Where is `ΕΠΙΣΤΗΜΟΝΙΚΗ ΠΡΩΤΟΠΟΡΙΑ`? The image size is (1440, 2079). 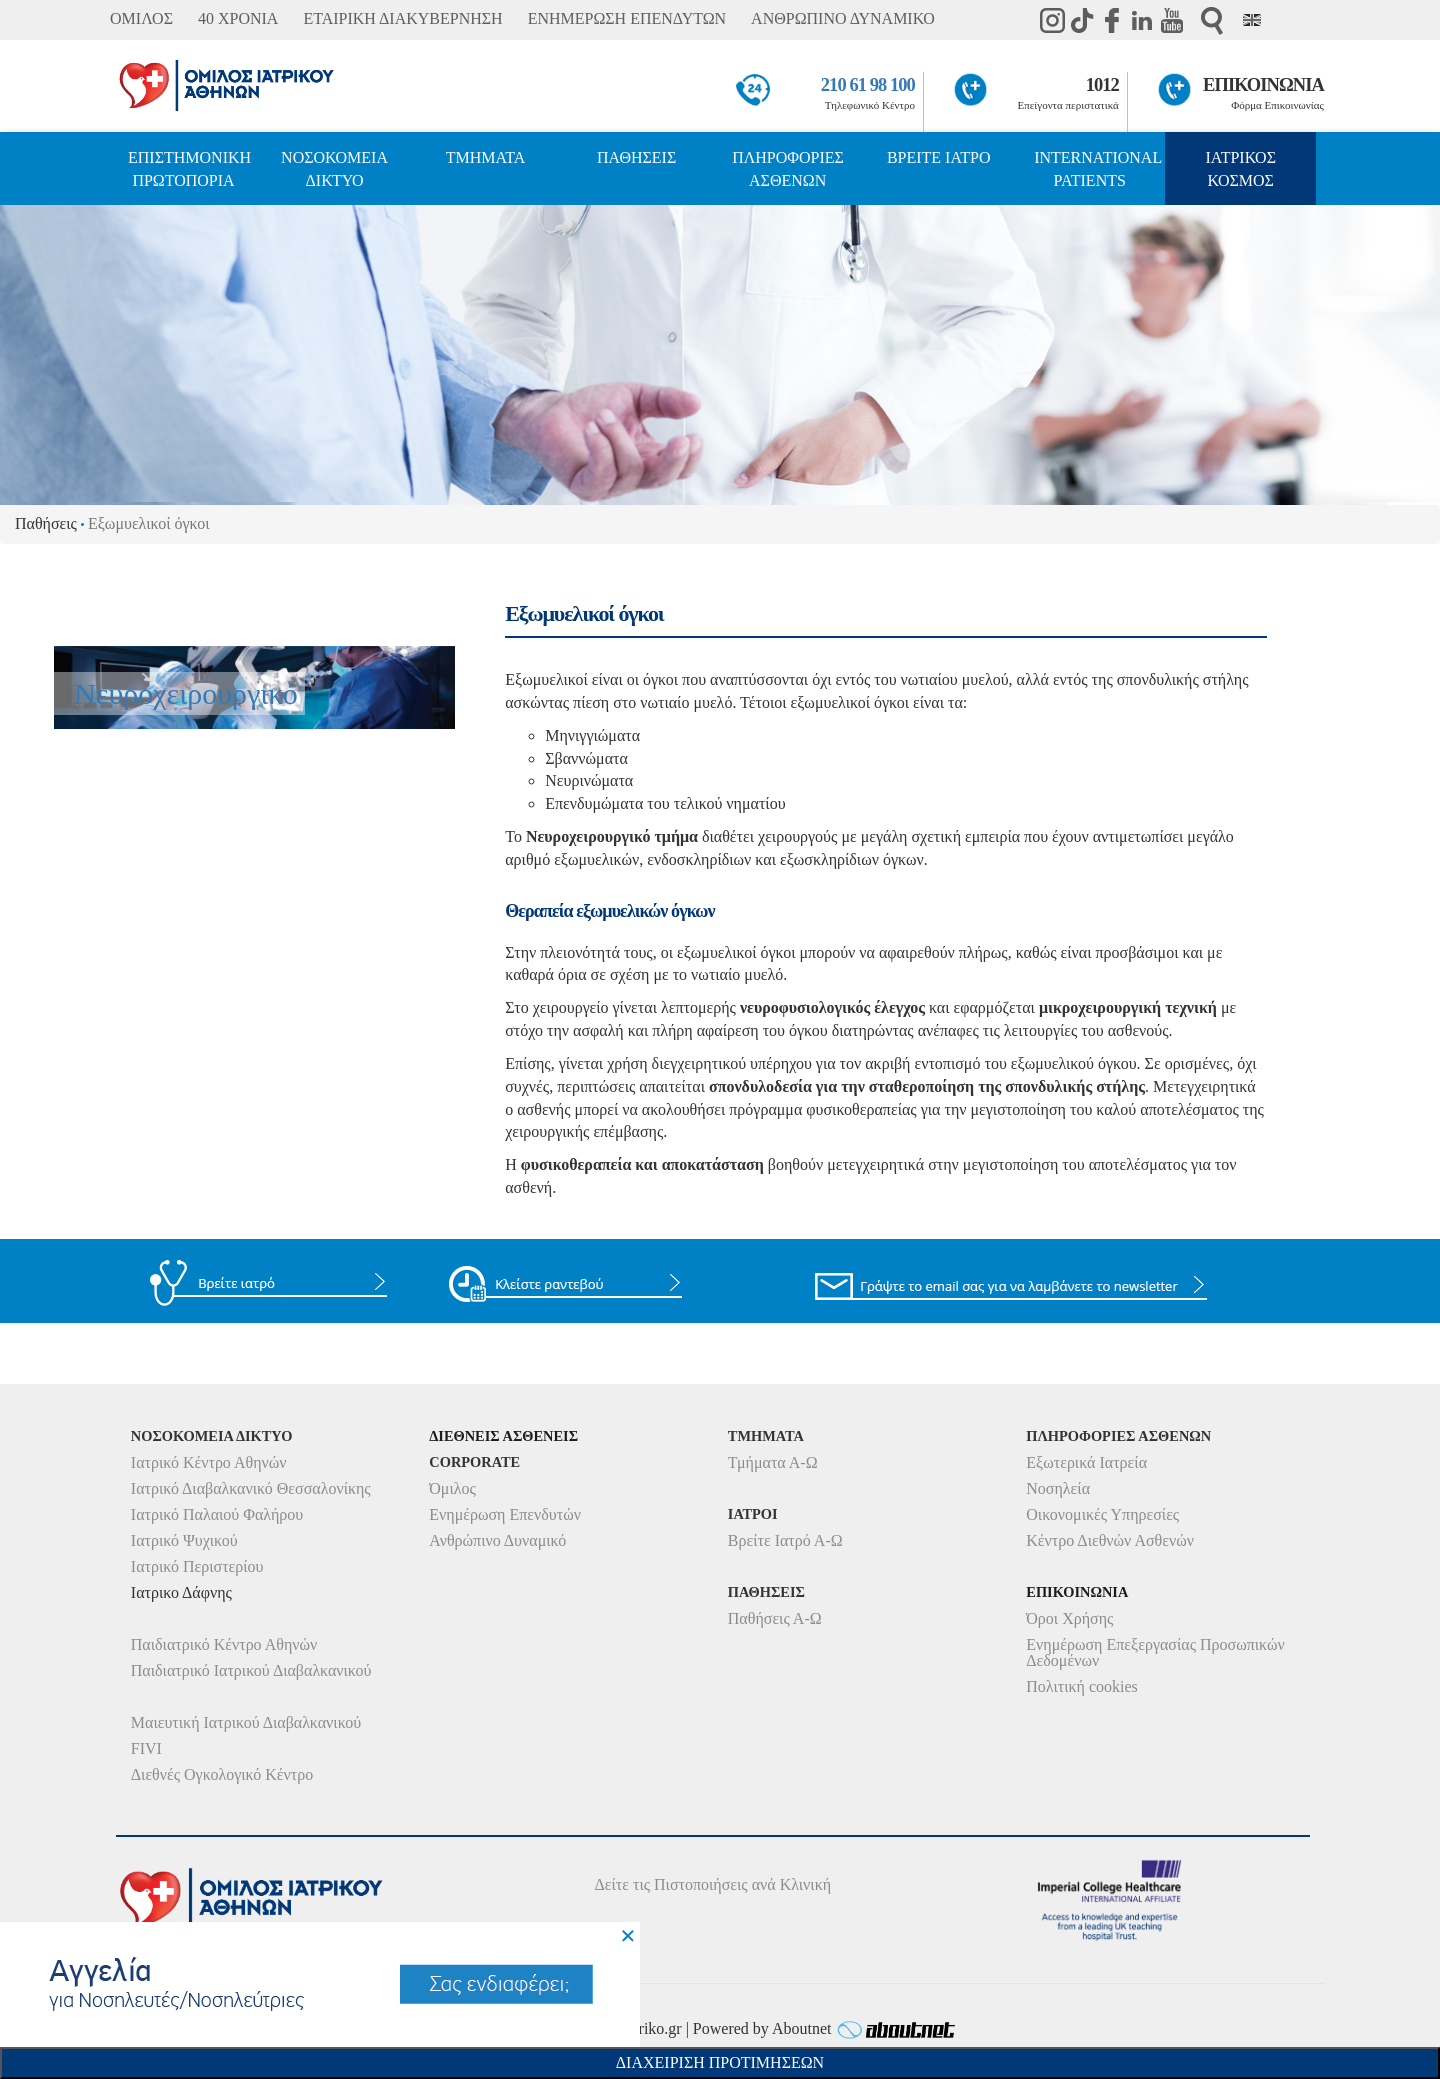 ΕΠΙΣΤΗΜΟΝΙΚΗ ΠΡΩΤΟΠΟΡΙΑ is located at coordinates (189, 169).